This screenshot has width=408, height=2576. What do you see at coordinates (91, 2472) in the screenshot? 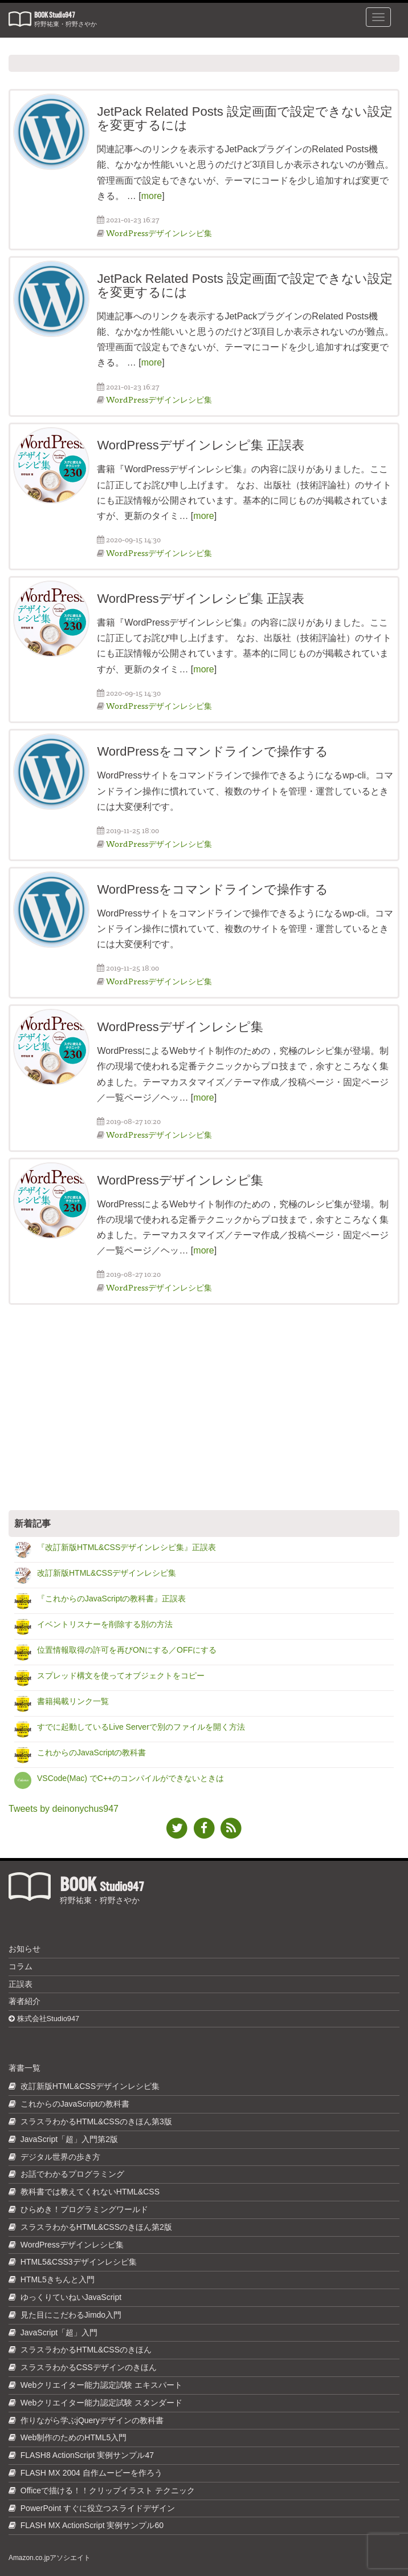
I see `FLASH MX 2004 自作ムービーを作ろう` at bounding box center [91, 2472].